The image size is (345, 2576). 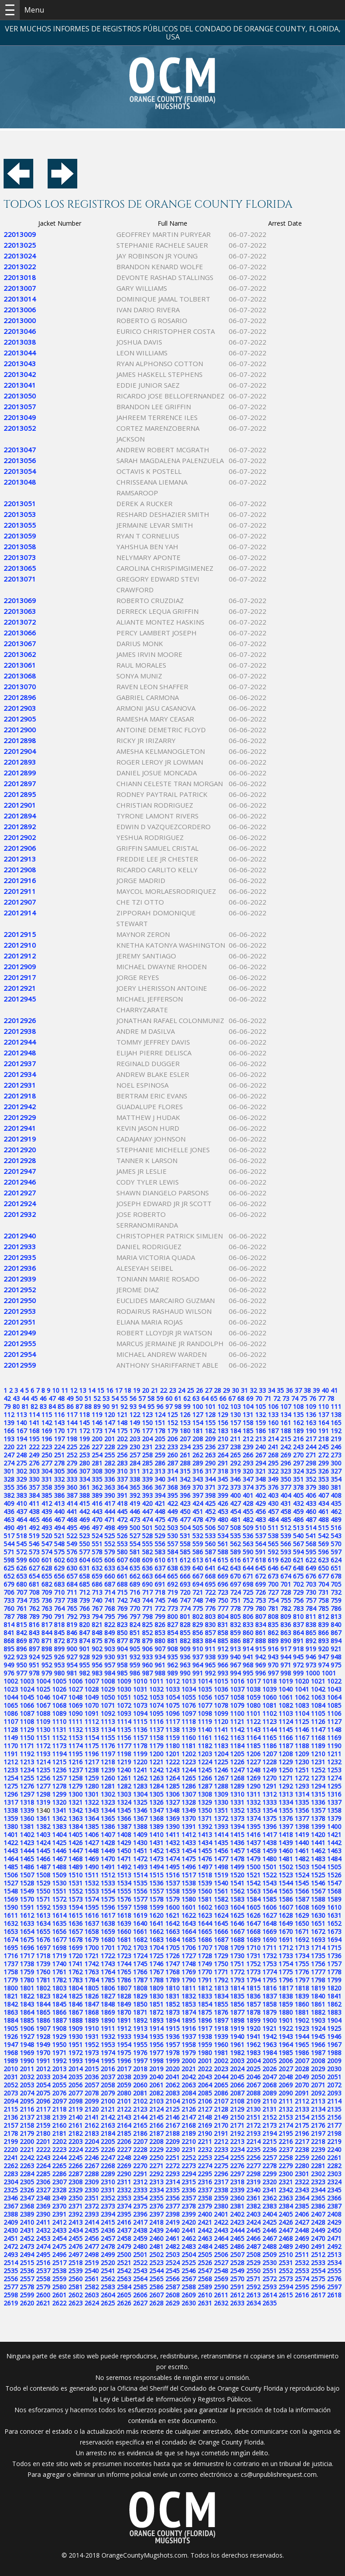 I want to click on 528, so click(x=147, y=1535).